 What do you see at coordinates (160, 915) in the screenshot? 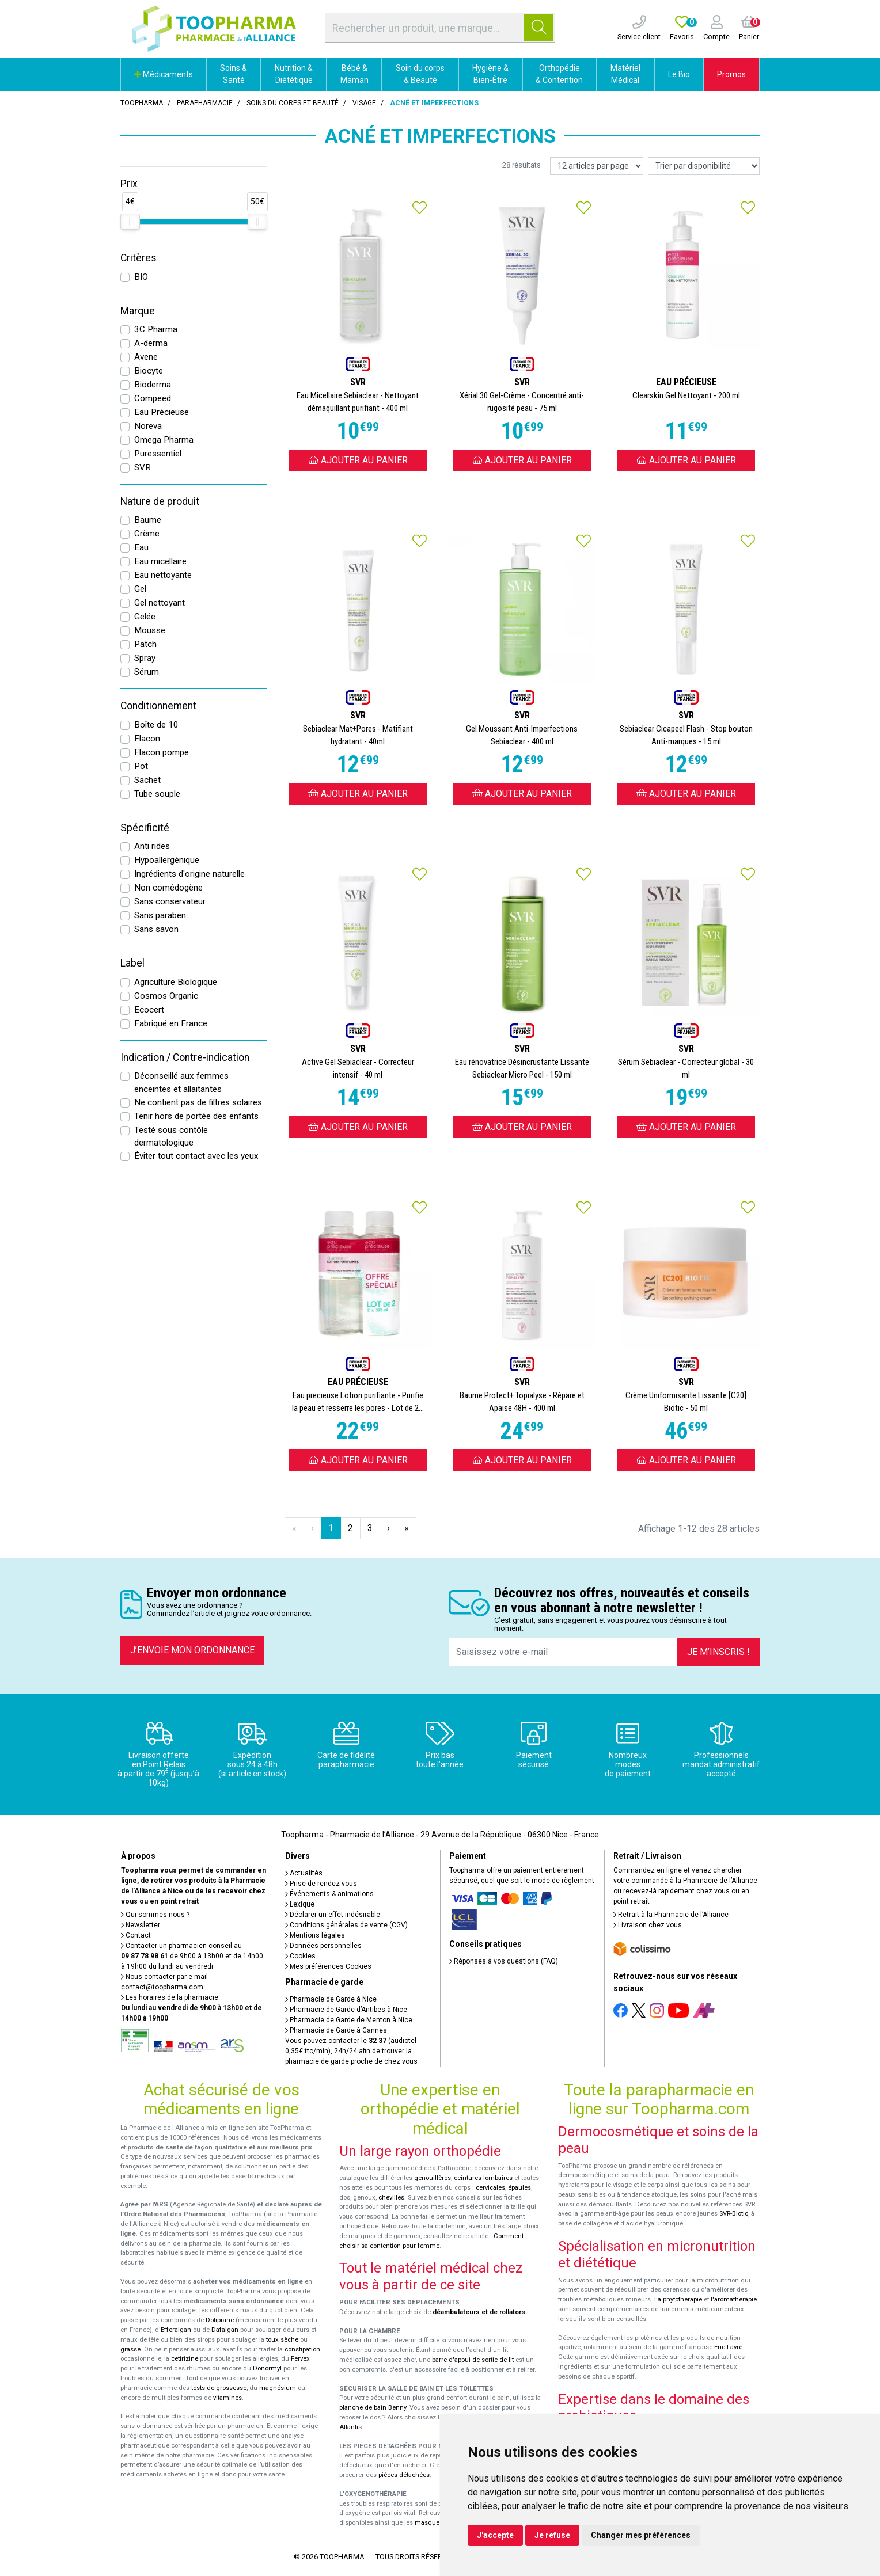
I see `Sans paraben` at bounding box center [160, 915].